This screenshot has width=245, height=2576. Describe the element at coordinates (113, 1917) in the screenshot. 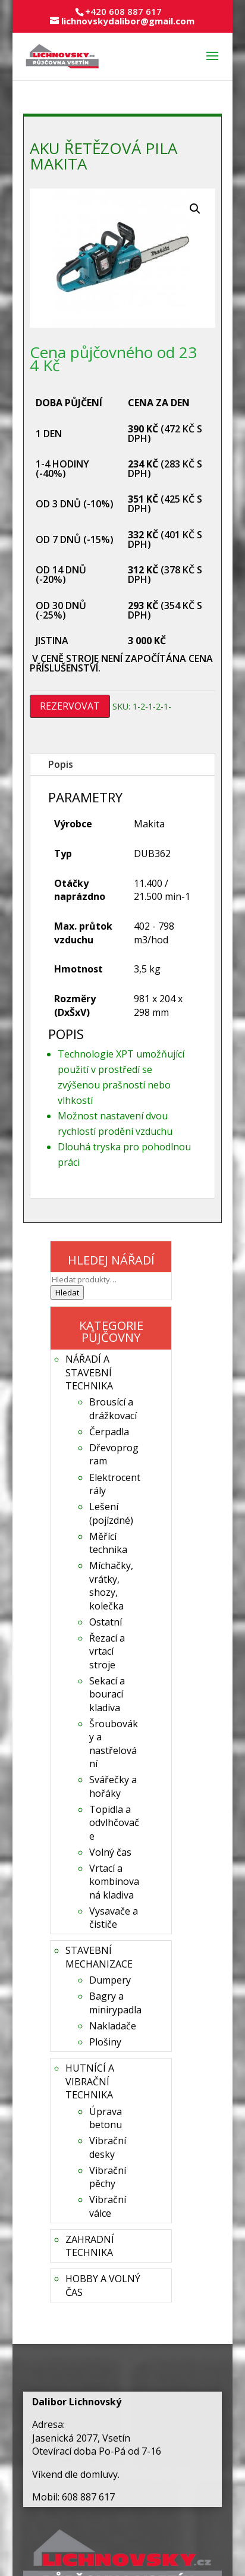

I see `Vysavače a čističe` at that location.